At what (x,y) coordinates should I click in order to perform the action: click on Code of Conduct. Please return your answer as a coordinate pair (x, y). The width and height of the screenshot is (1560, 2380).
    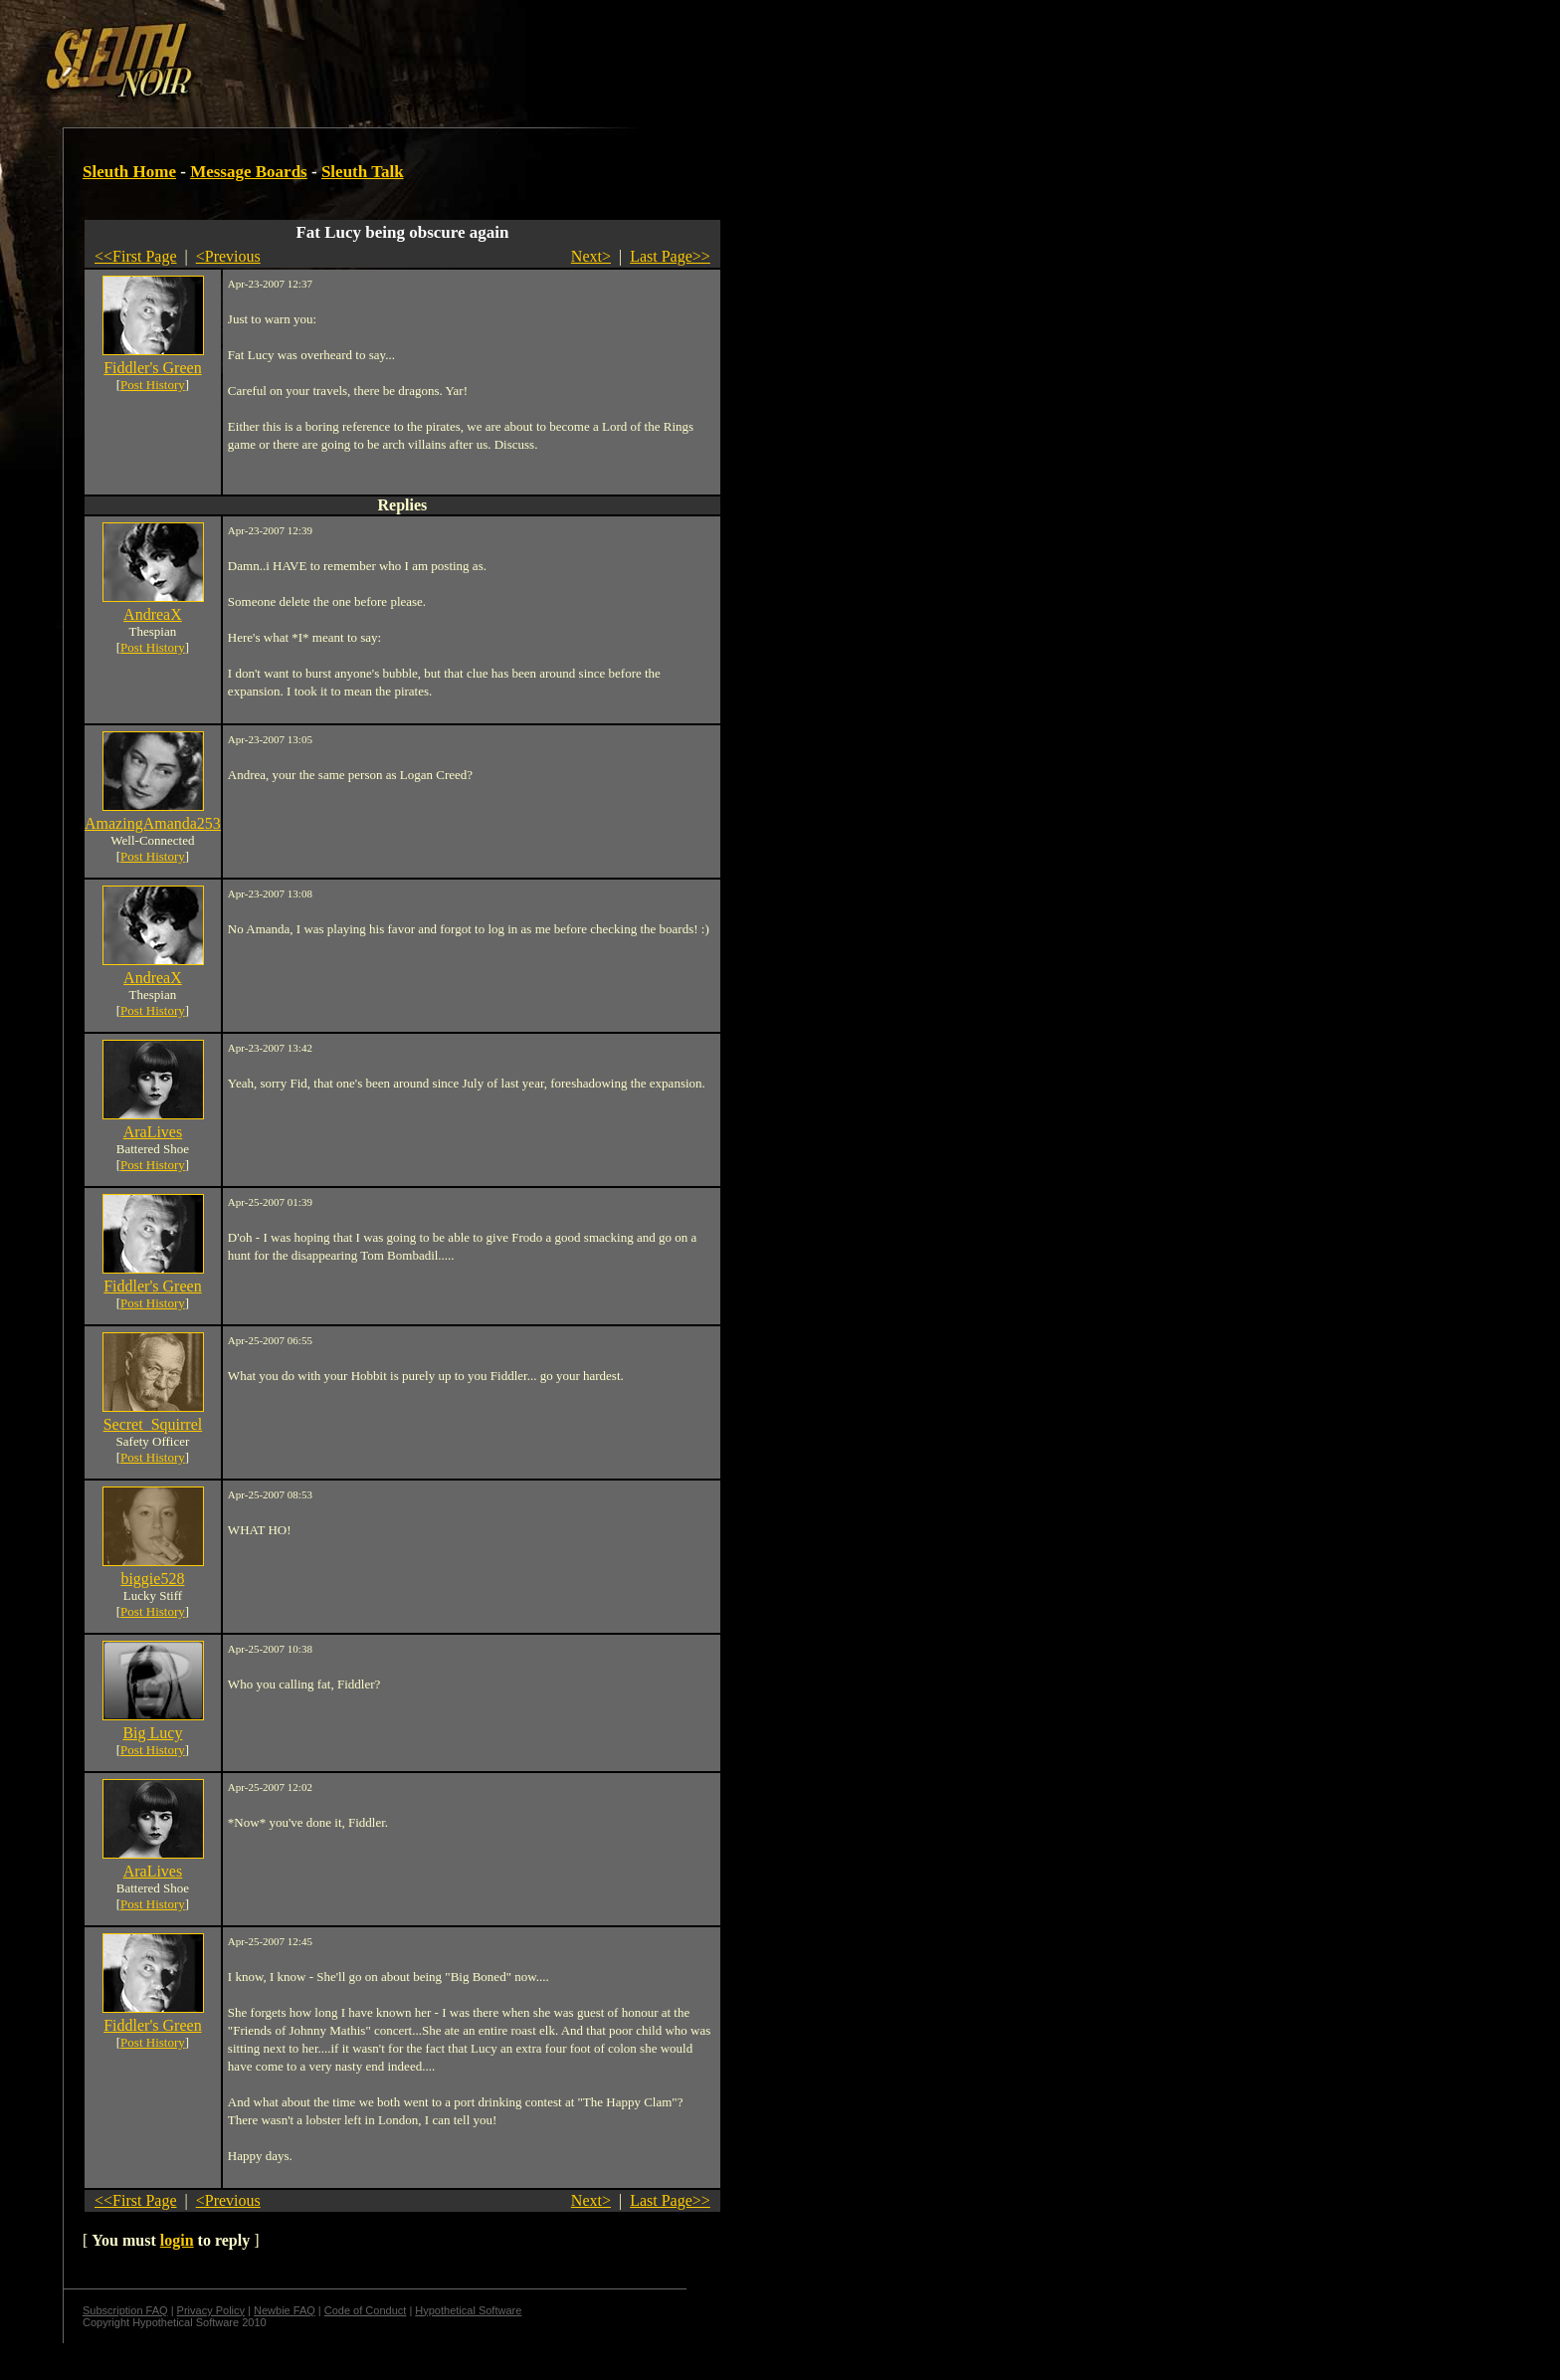
    Looking at the image, I should click on (365, 2310).